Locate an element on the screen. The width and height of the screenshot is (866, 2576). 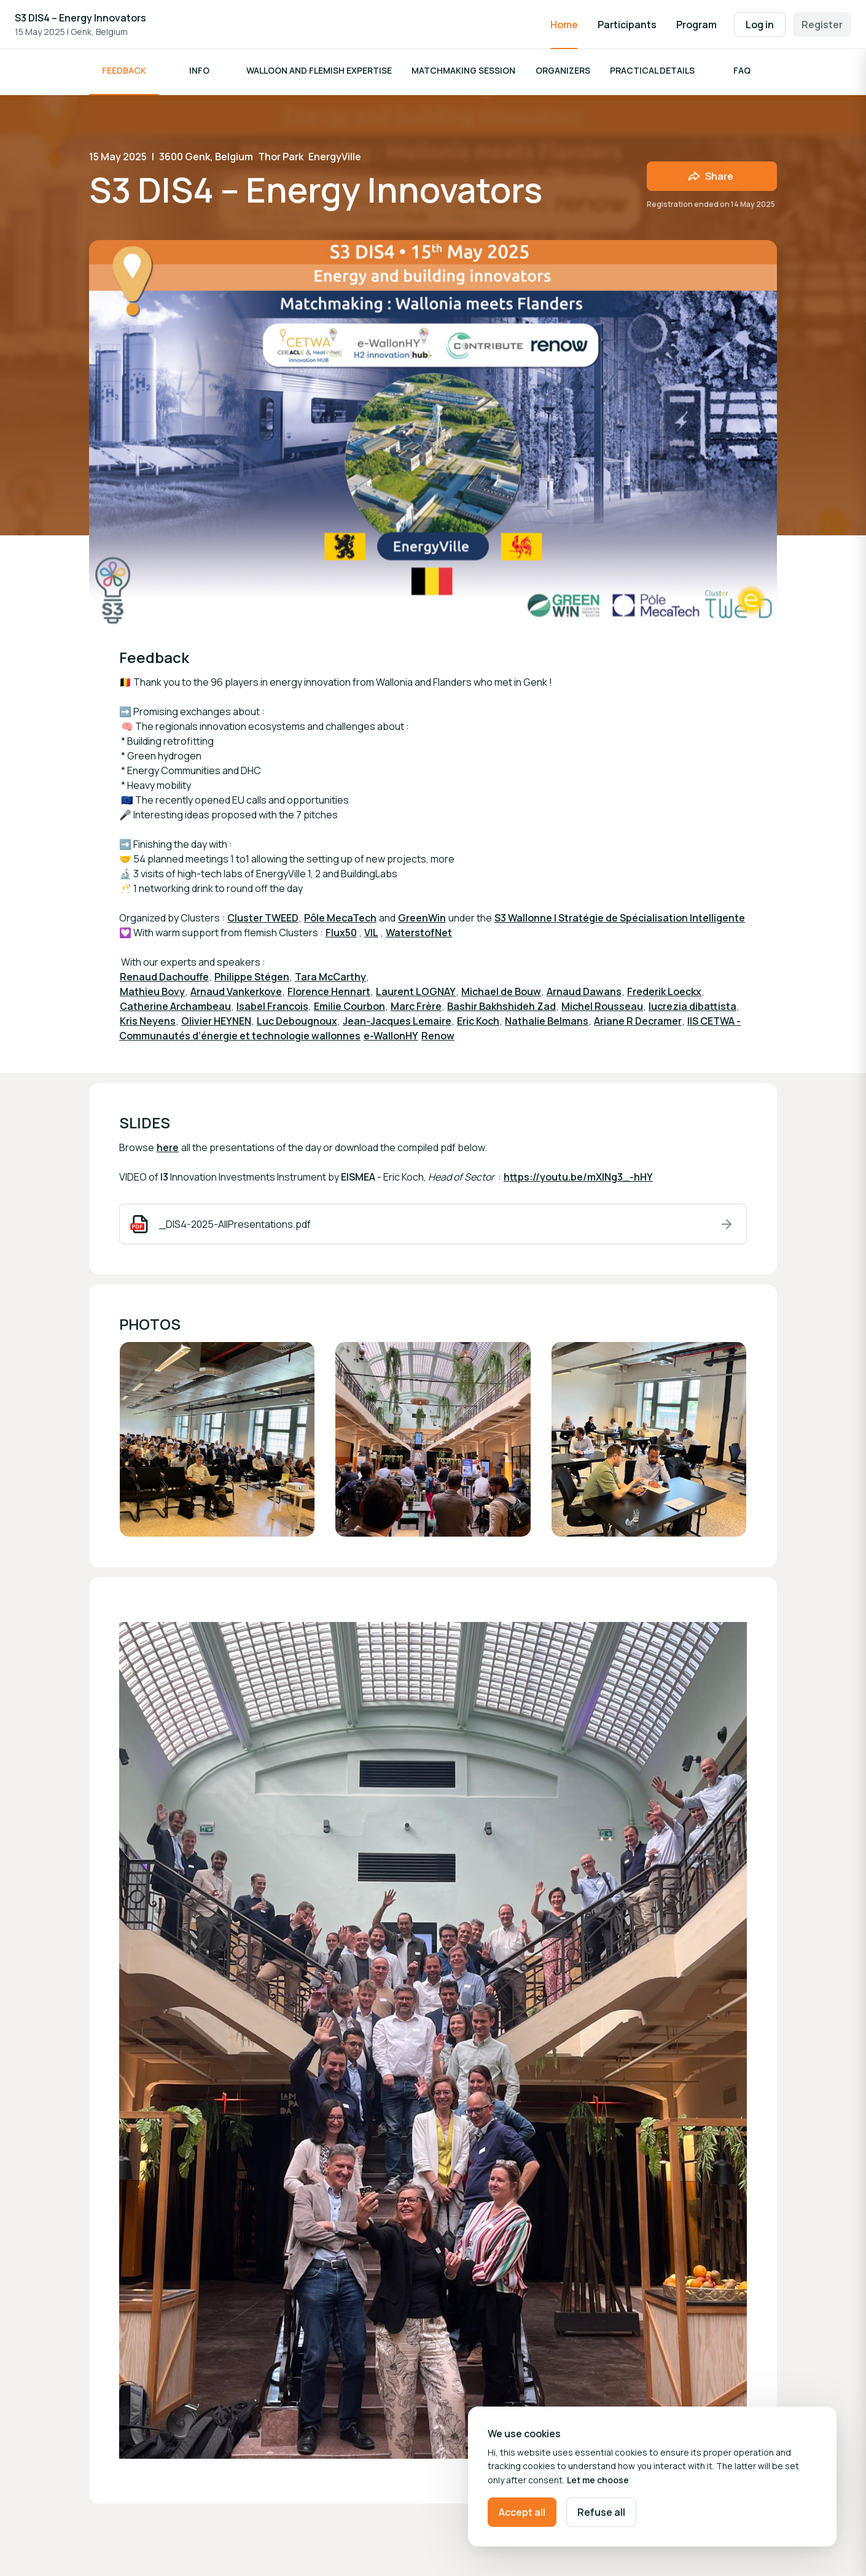
Practical details is located at coordinates (652, 73).